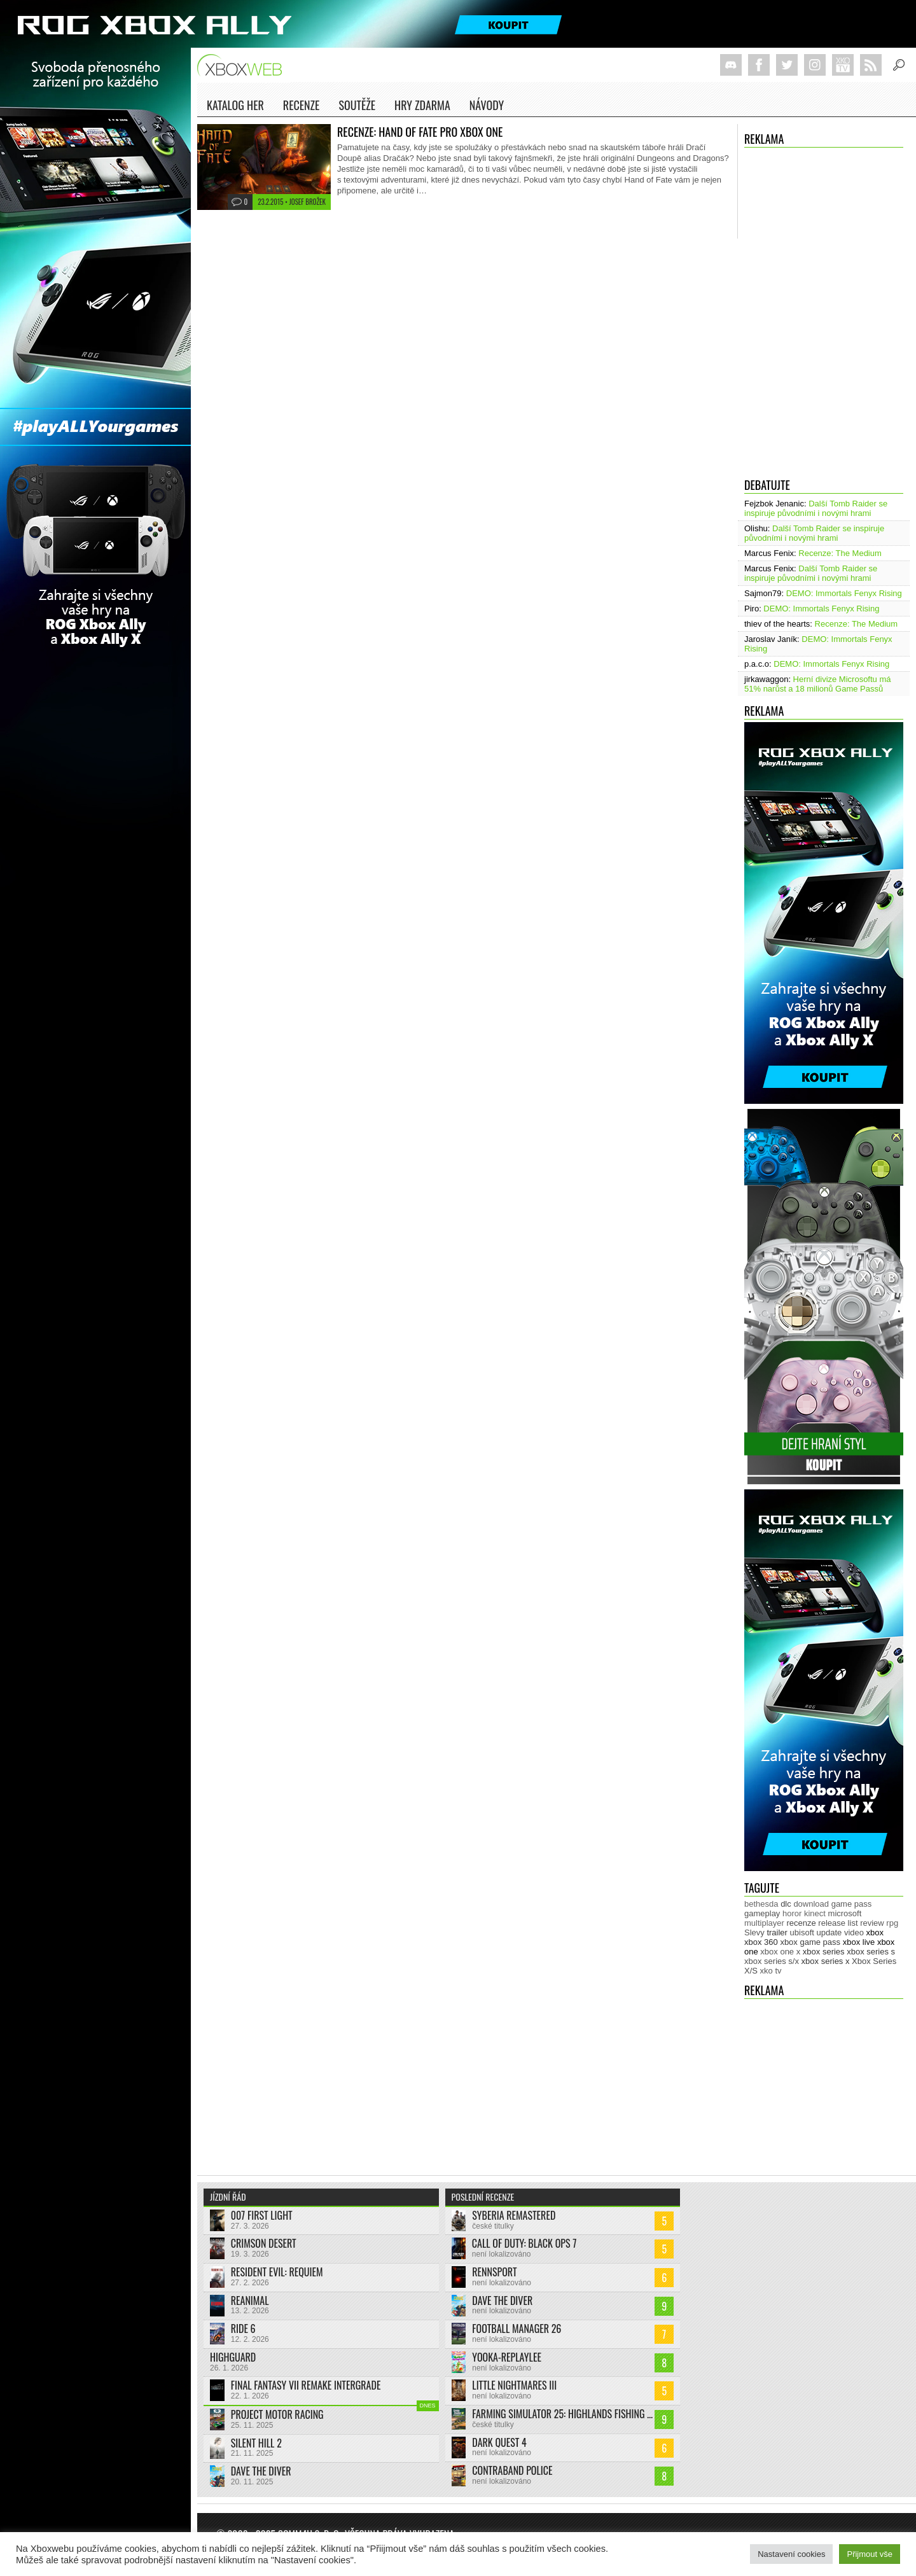  I want to click on download [download (337 položek)], so click(811, 1904).